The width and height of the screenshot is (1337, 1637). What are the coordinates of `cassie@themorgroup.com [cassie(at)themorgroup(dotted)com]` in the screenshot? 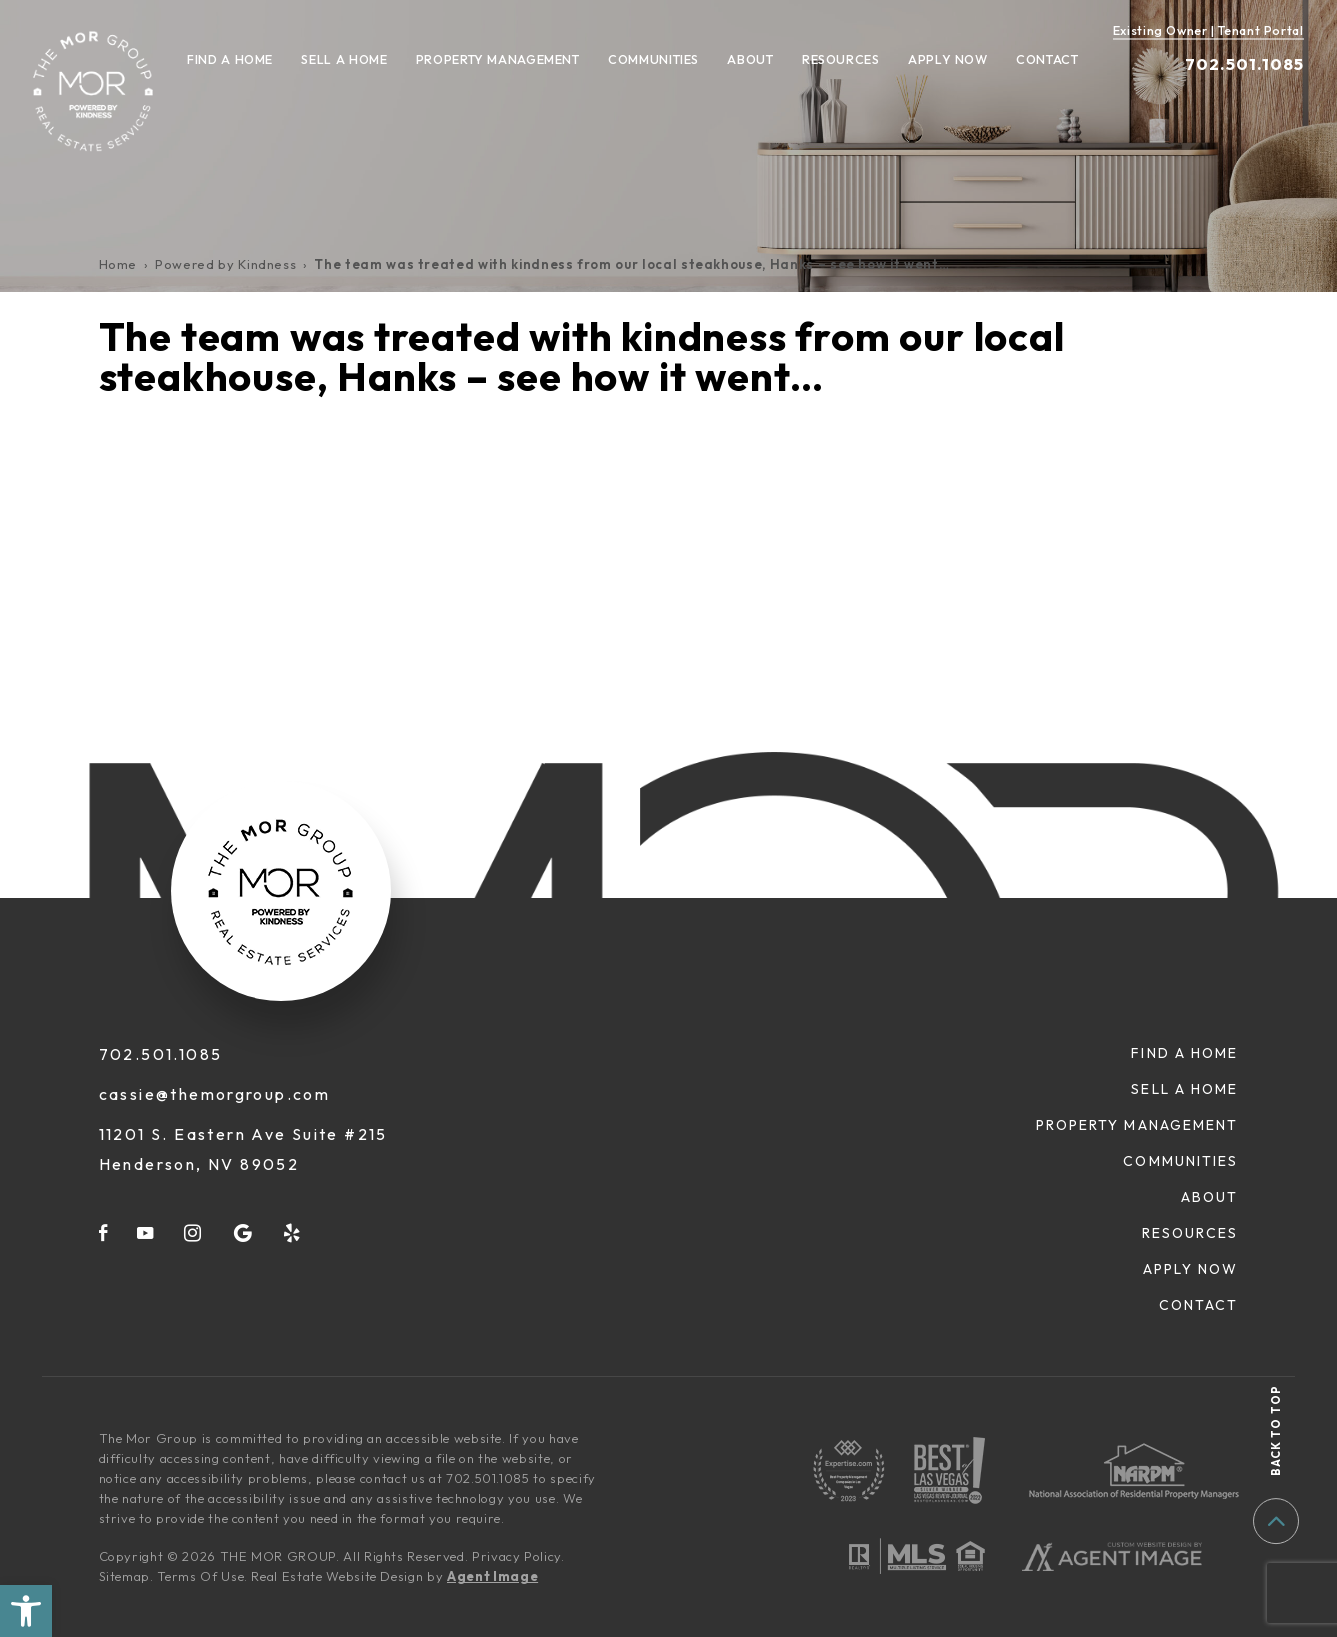 It's located at (215, 1094).